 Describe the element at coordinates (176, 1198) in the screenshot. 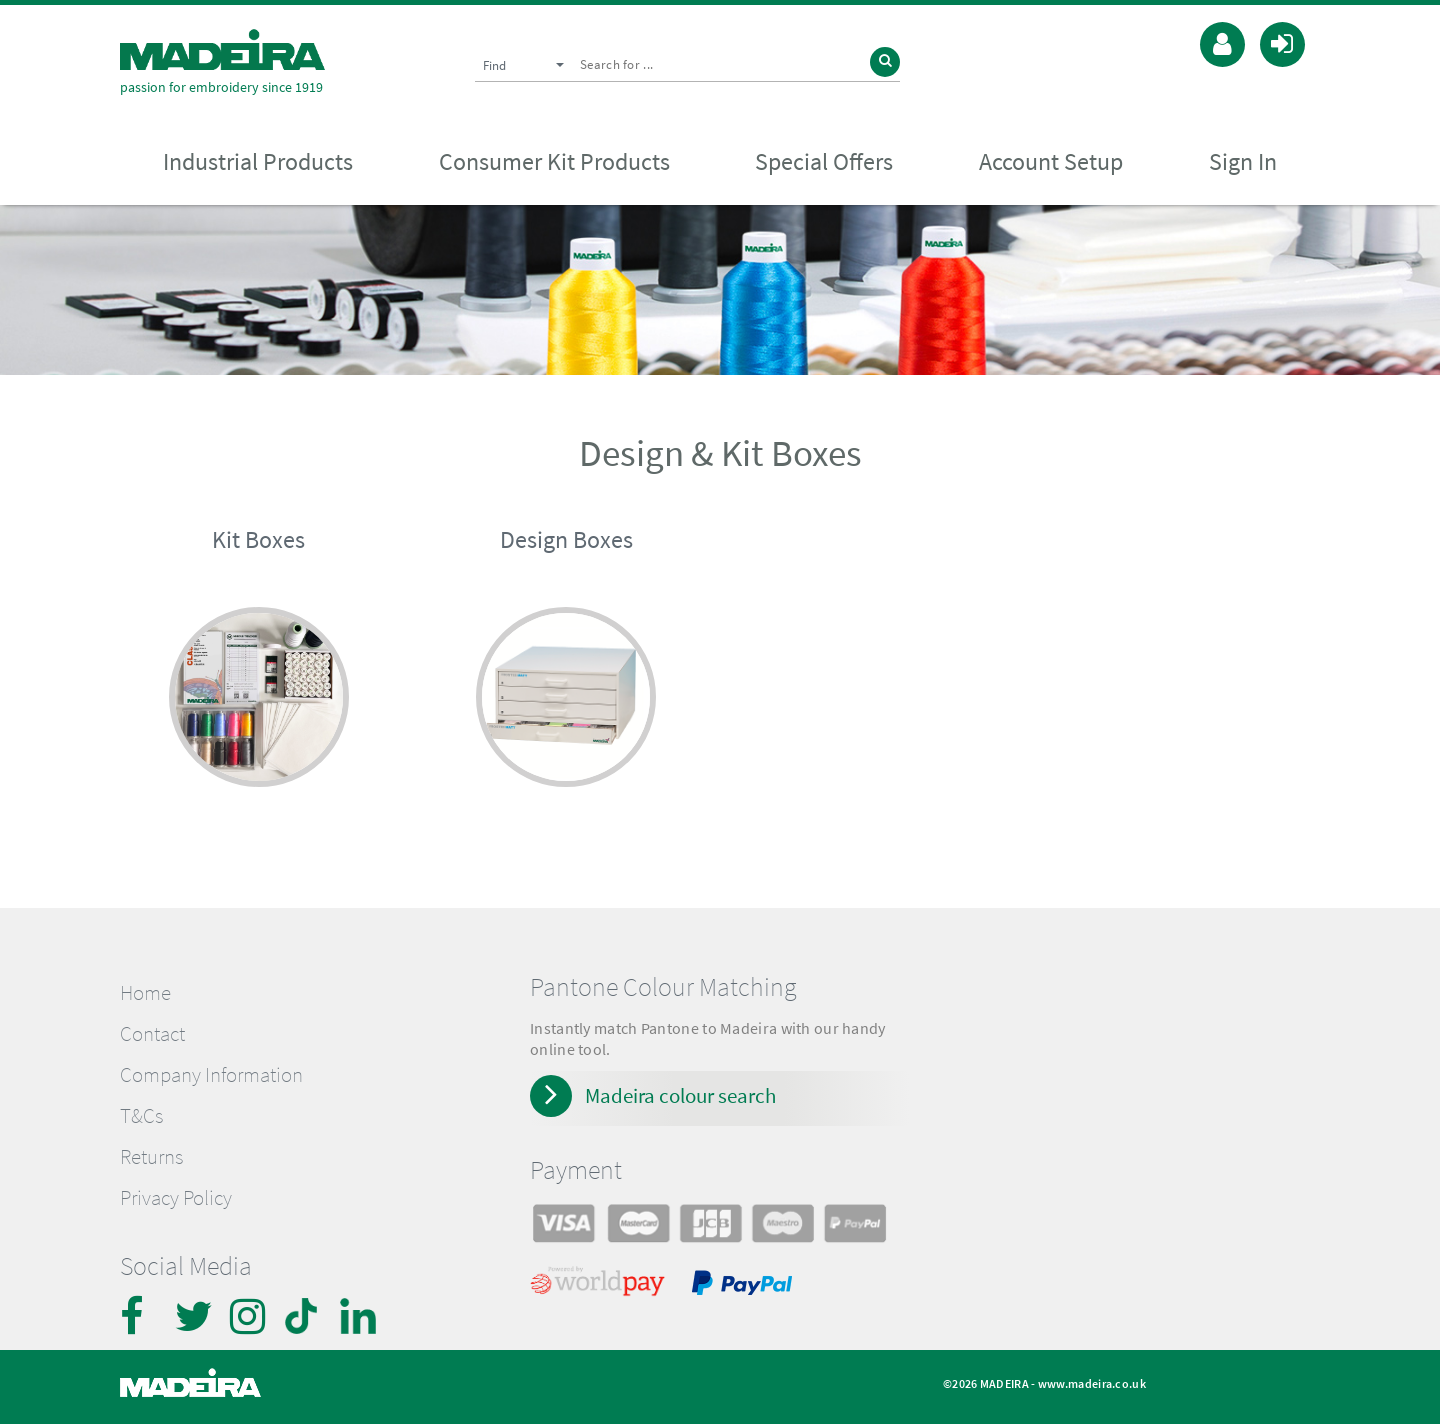

I see `Privacy Policy` at that location.